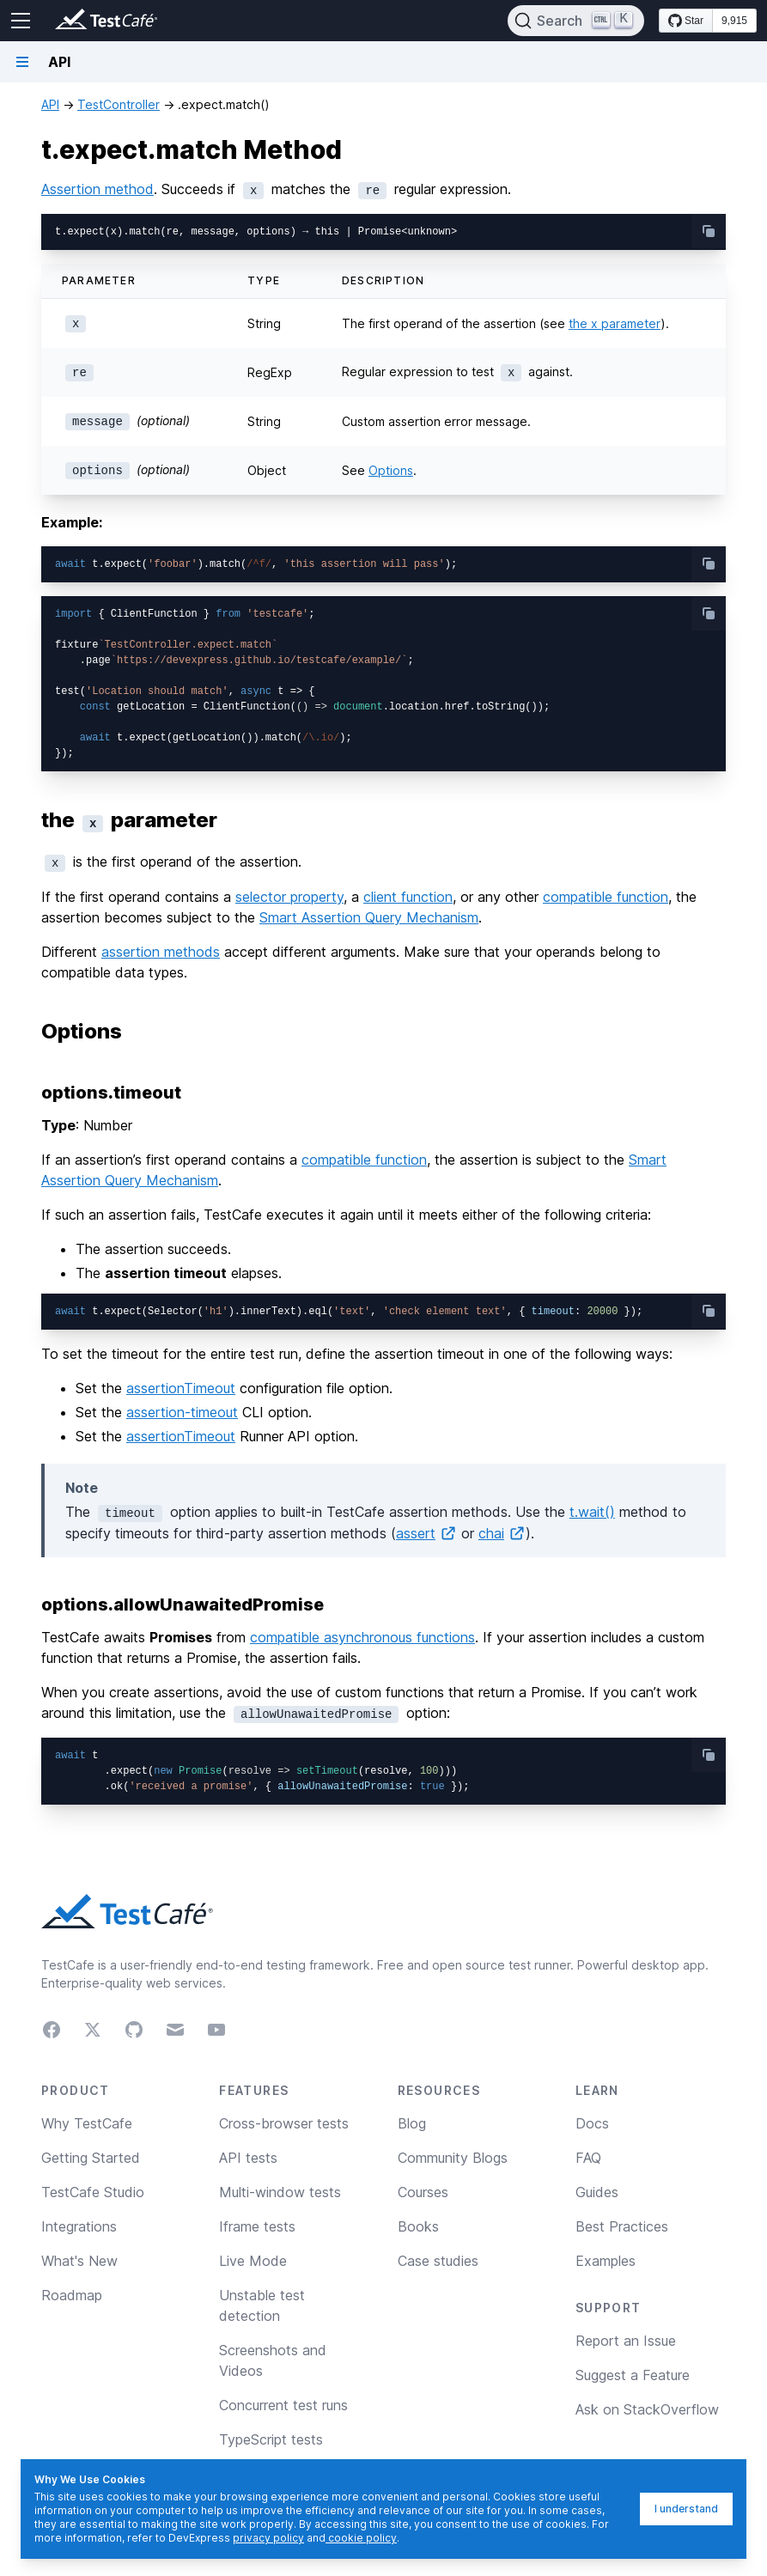  Describe the element at coordinates (50, 104) in the screenshot. I see `API` at that location.